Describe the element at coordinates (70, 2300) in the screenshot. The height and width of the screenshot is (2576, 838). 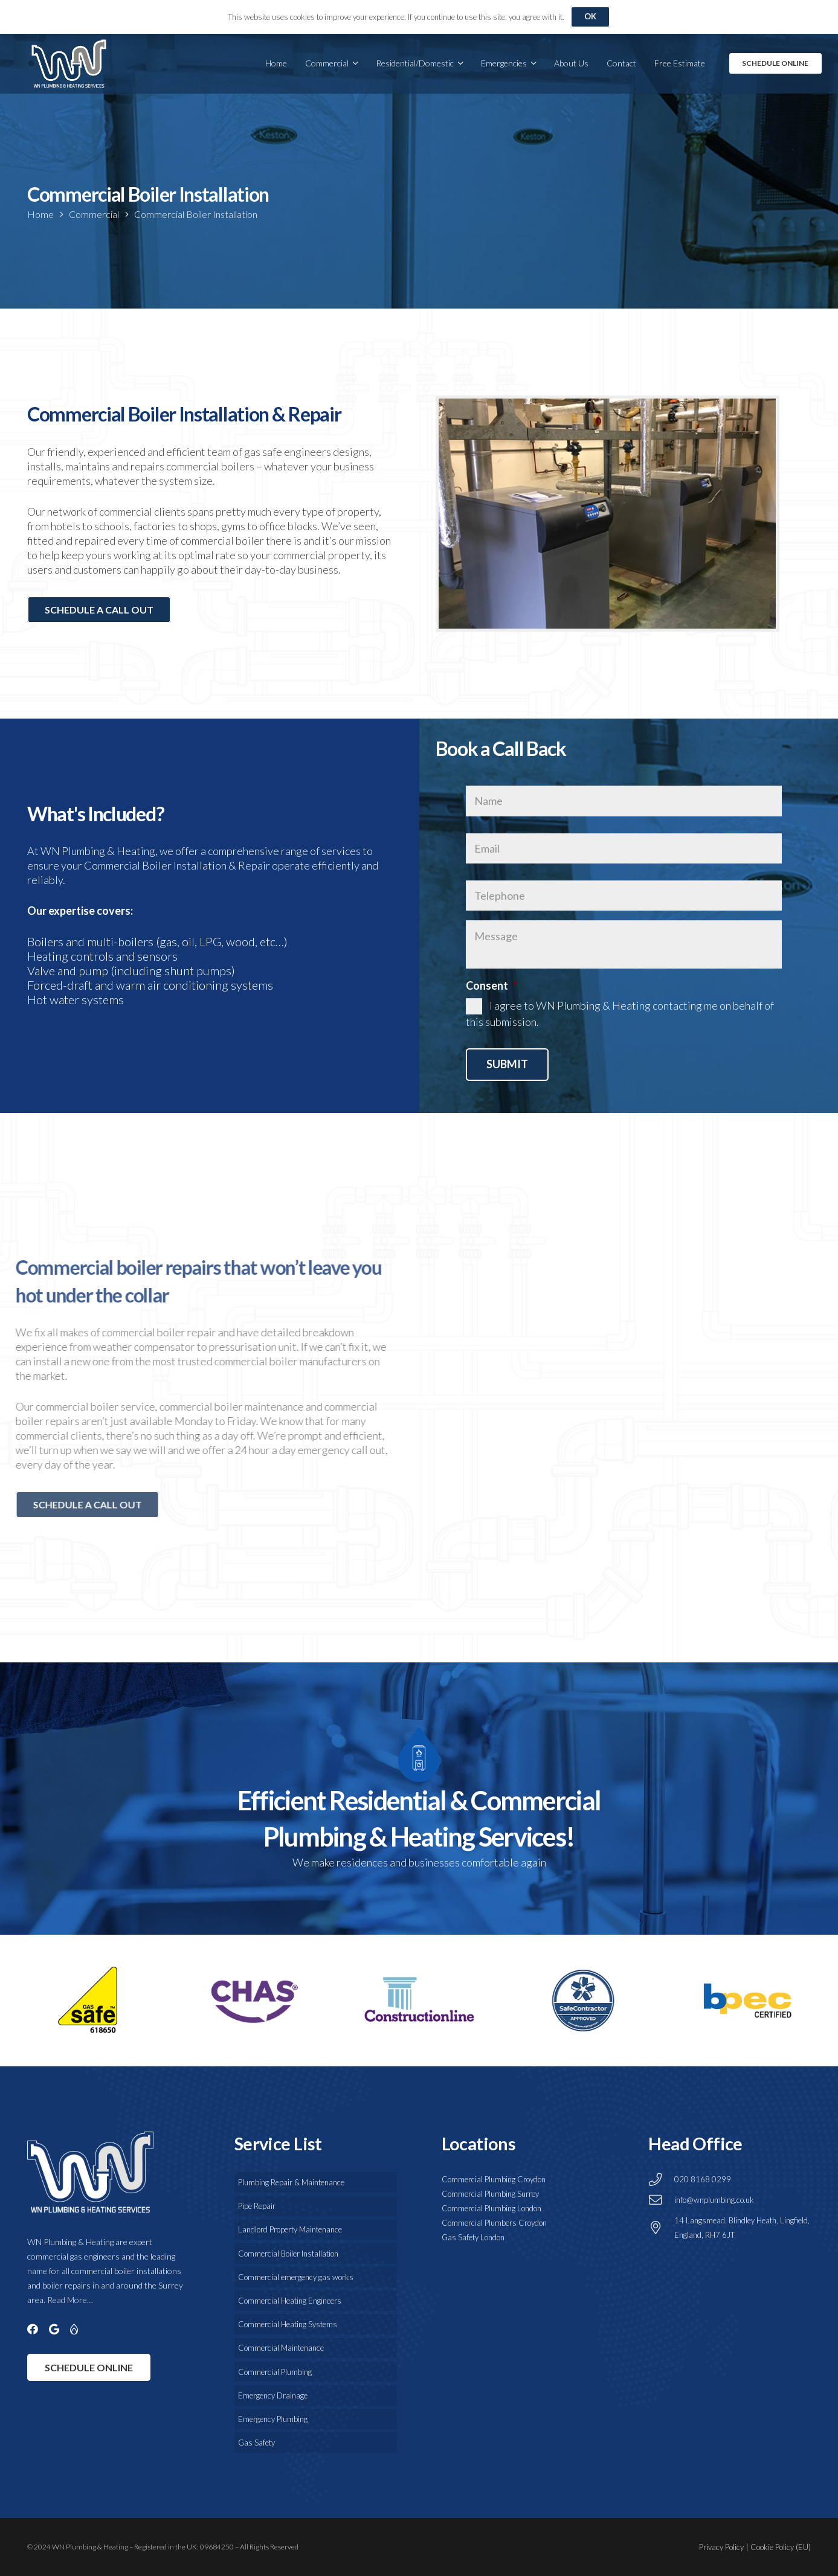
I see `Read More…` at that location.